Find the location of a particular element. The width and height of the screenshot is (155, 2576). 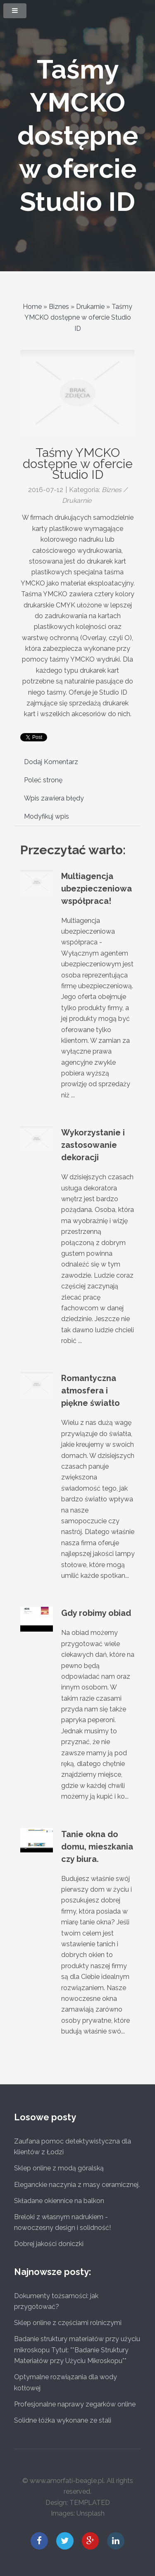

Tanie okna do domu, mieszkania czy biura. is located at coordinates (97, 1846).